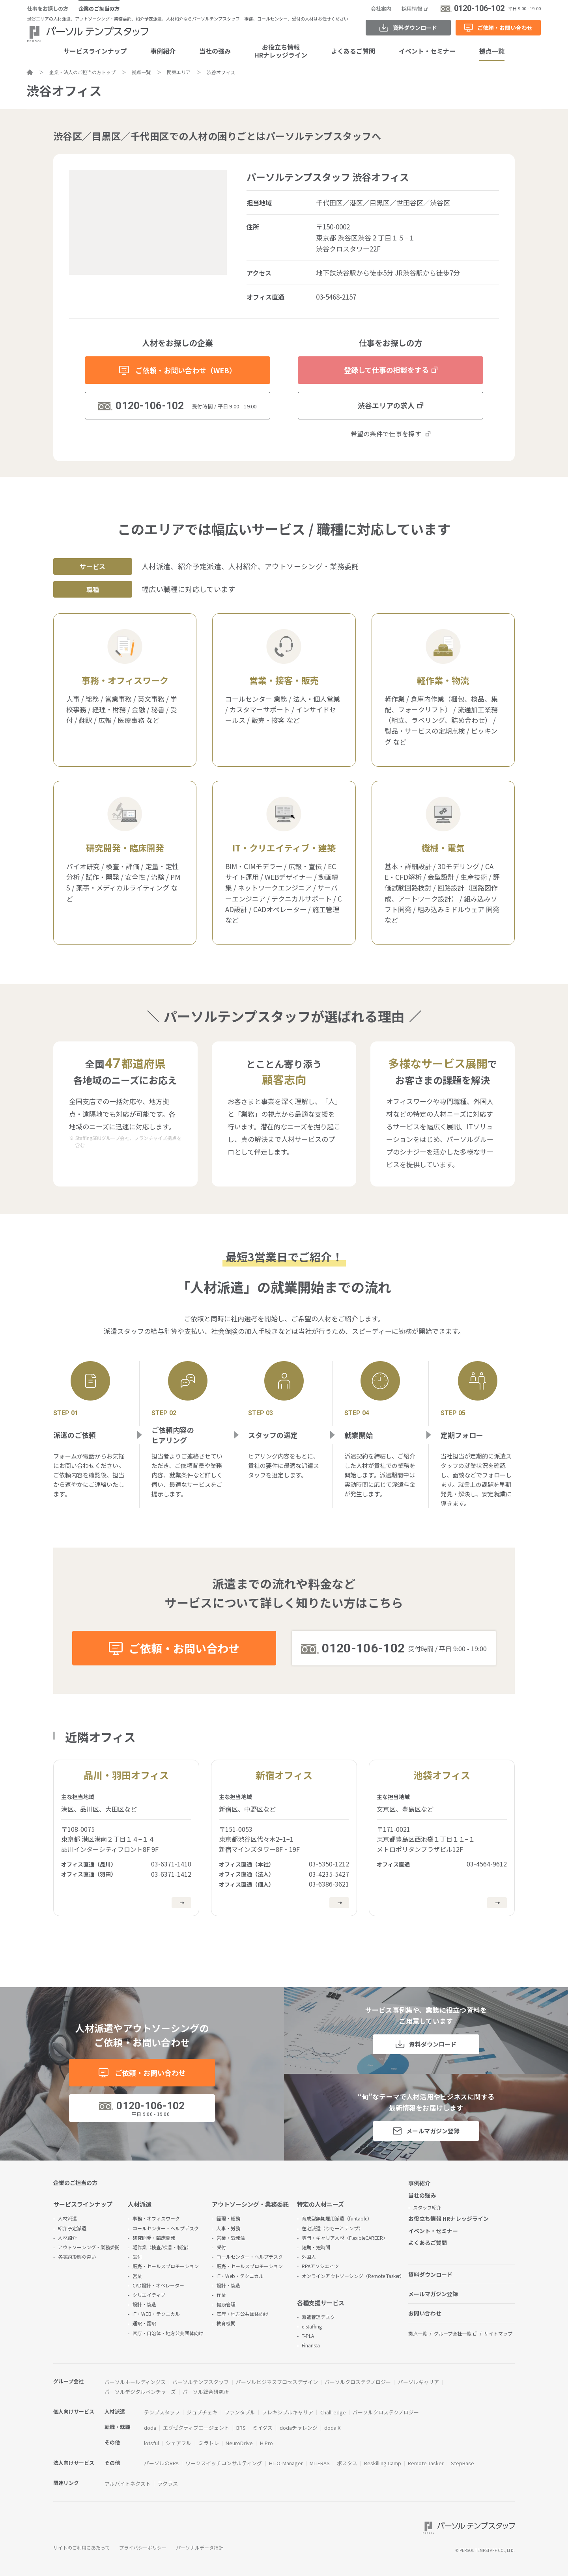 This screenshot has width=568, height=2576. I want to click on フレキシブルキャリア, so click(287, 2412).